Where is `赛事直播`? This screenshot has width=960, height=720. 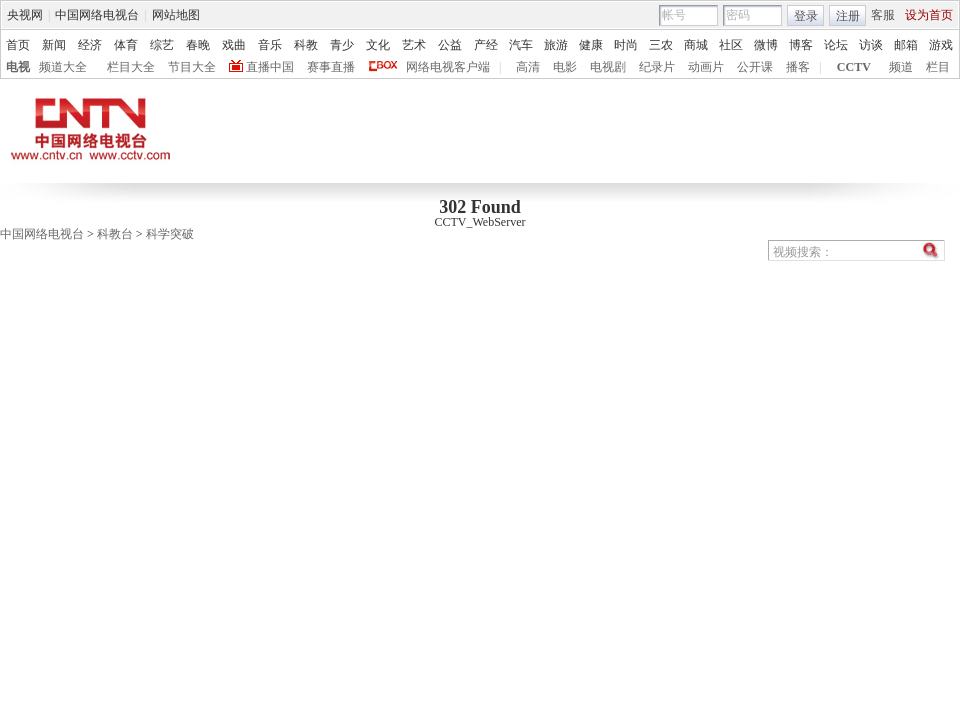 赛事直播 is located at coordinates (331, 67).